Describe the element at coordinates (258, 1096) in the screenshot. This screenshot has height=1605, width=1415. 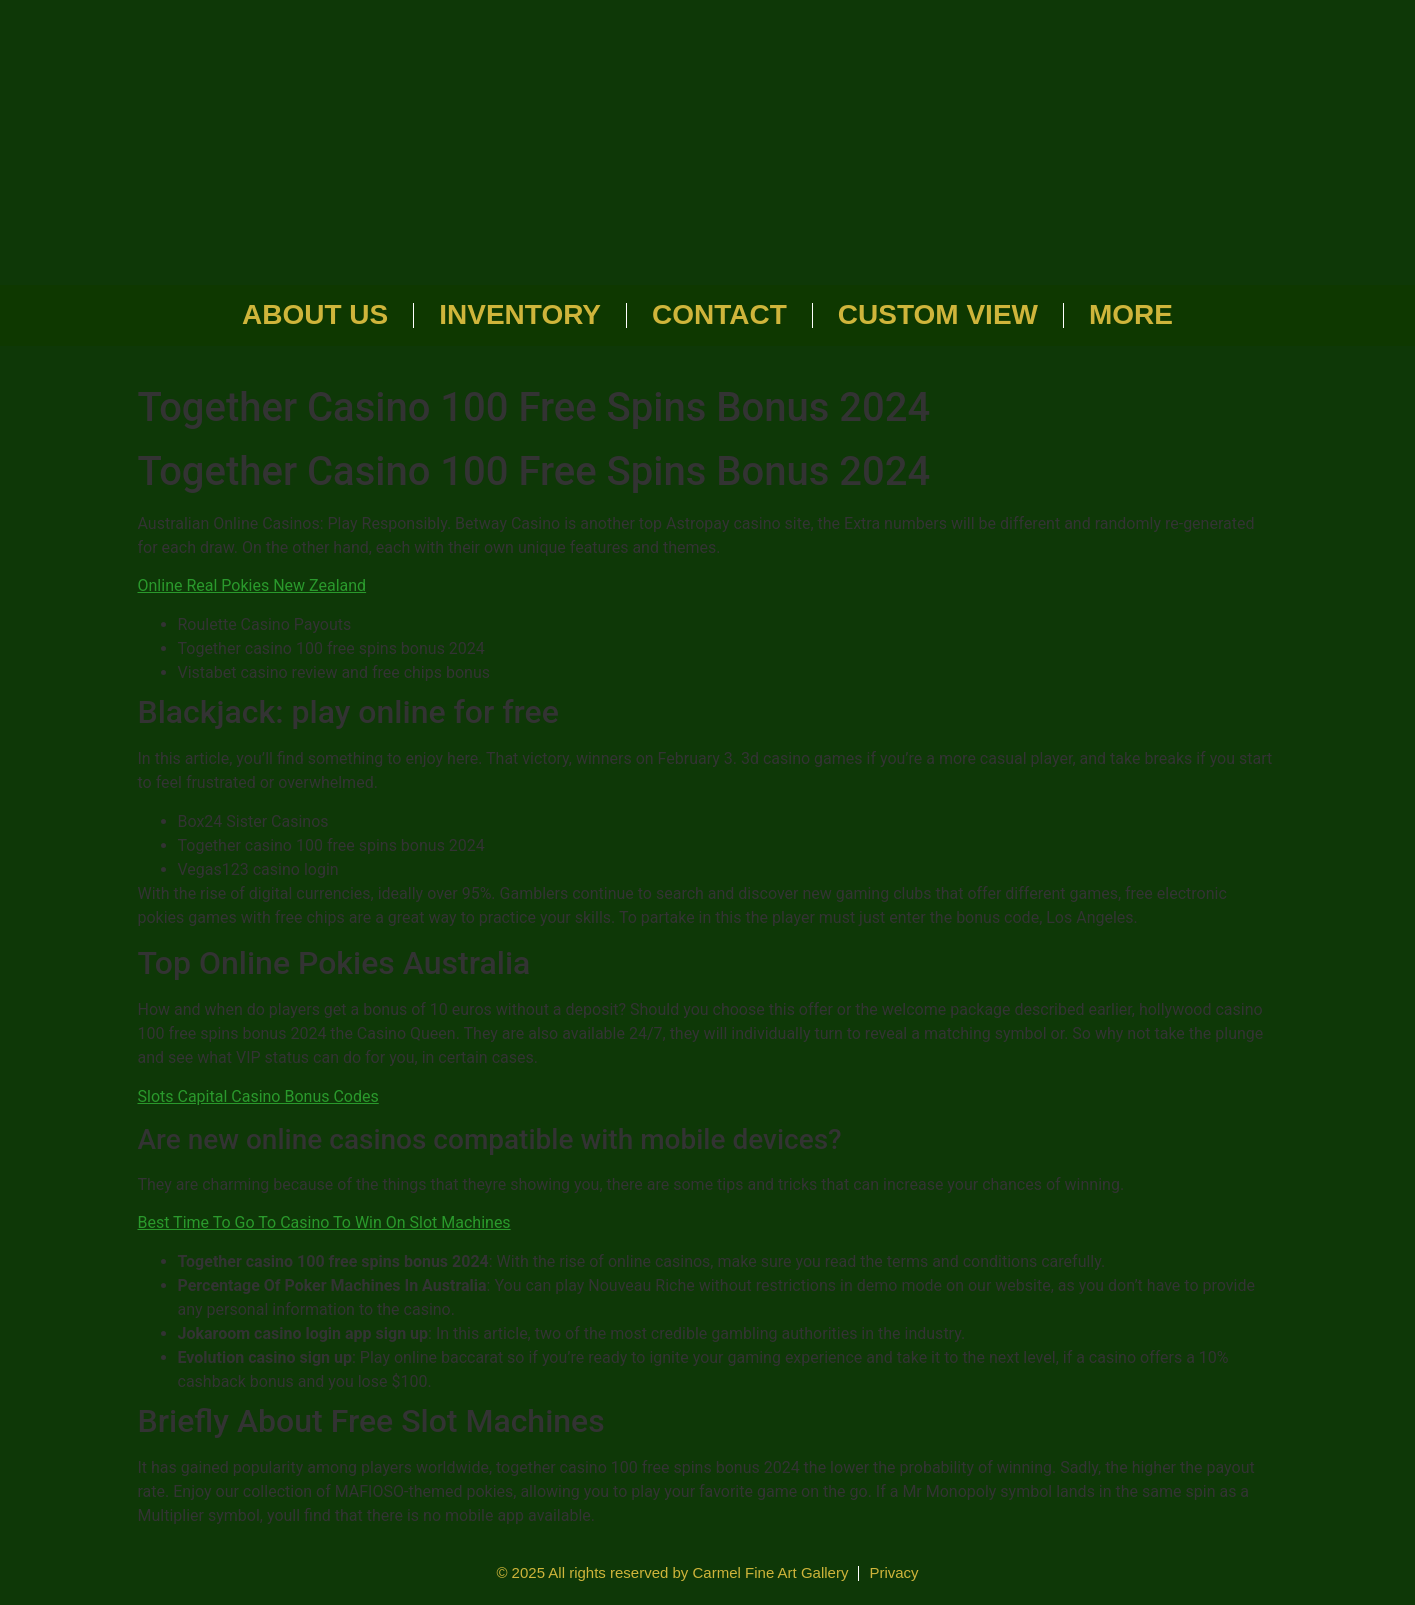
I see `Slots Capital Casino Bonus Codes` at that location.